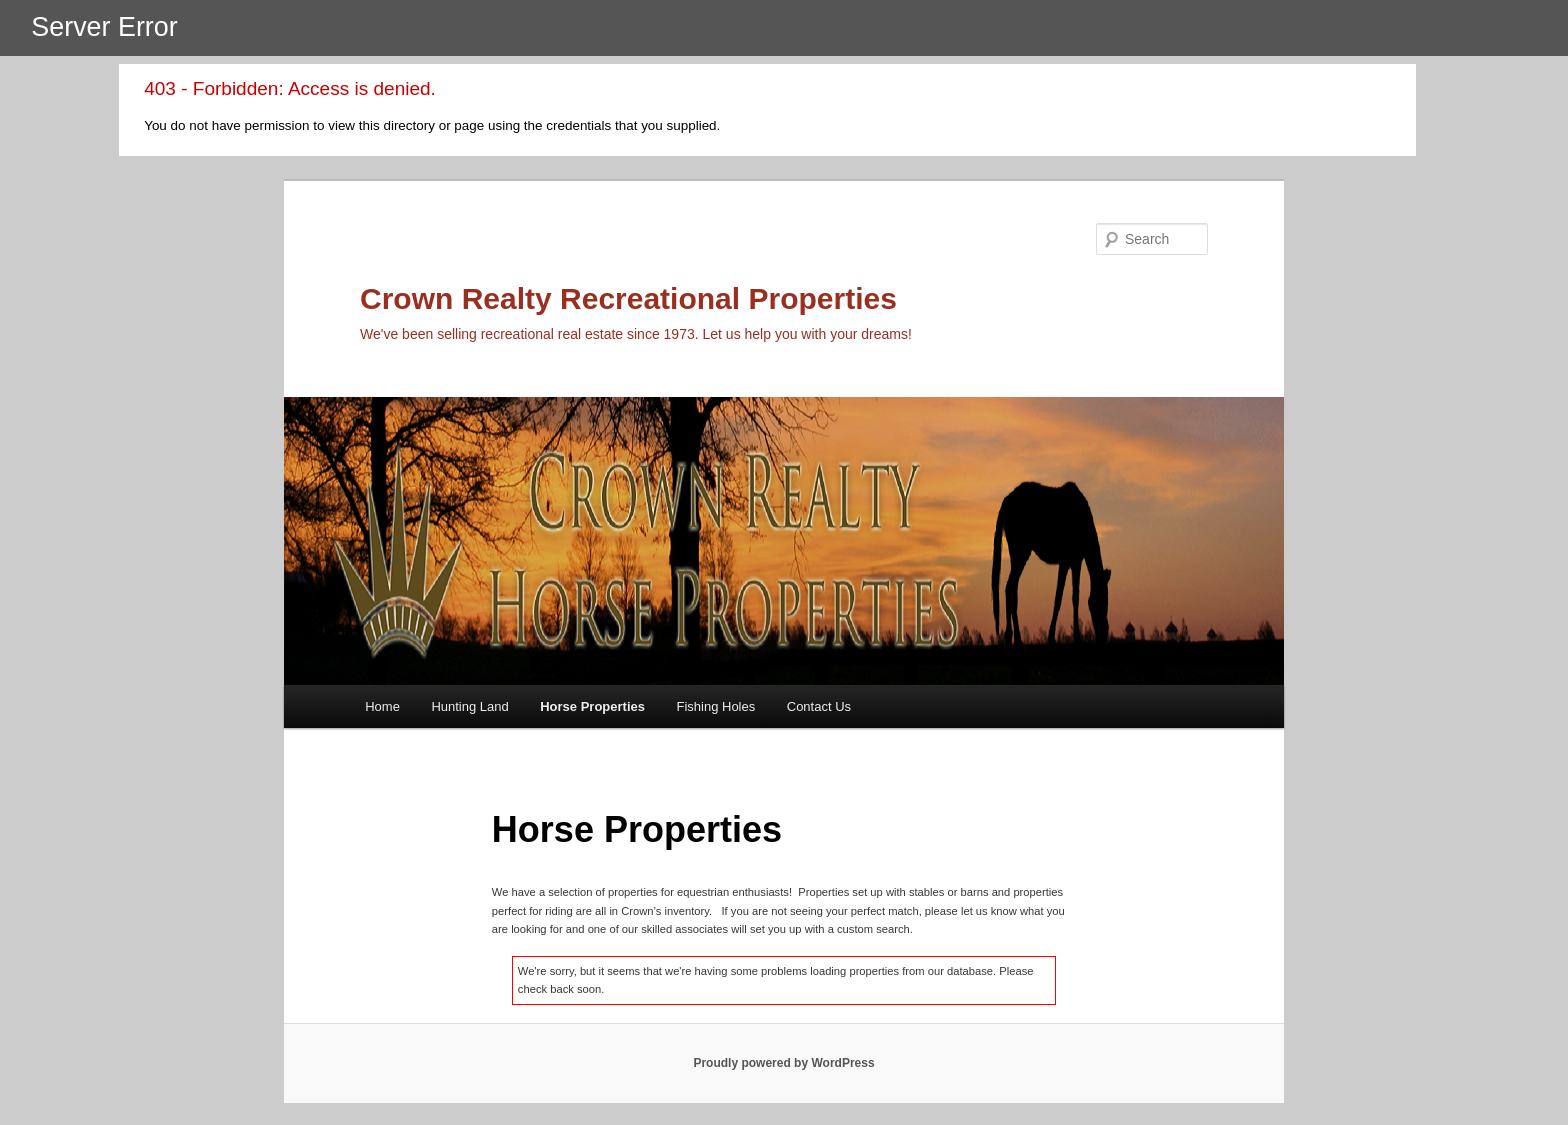 The image size is (1568, 1125). Describe the element at coordinates (592, 706) in the screenshot. I see `Horse Properties` at that location.